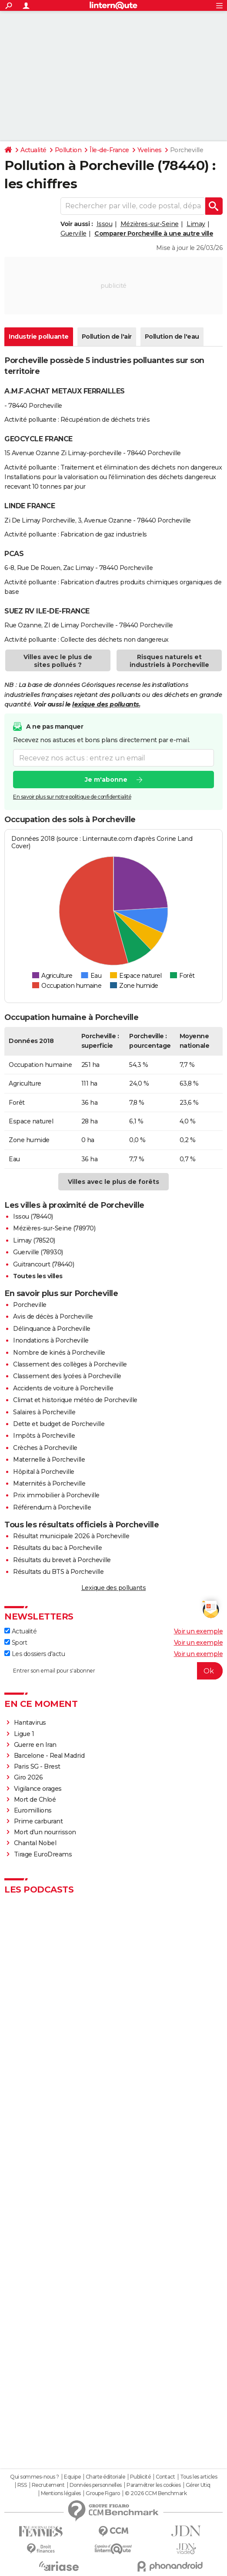 The image size is (227, 2576). What do you see at coordinates (30, 1722) in the screenshot?
I see `Hantavirus` at bounding box center [30, 1722].